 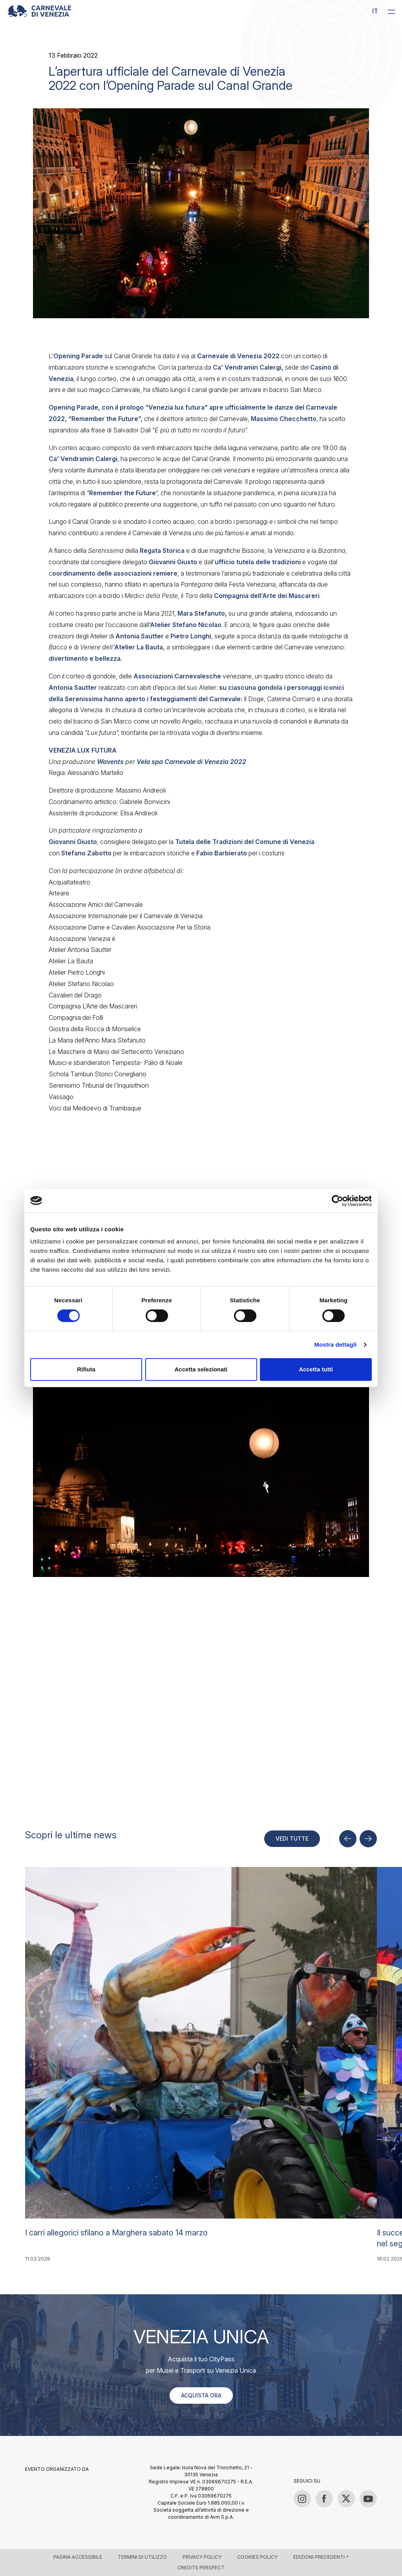 I want to click on Termini di utilizzo, so click(x=142, y=2557).